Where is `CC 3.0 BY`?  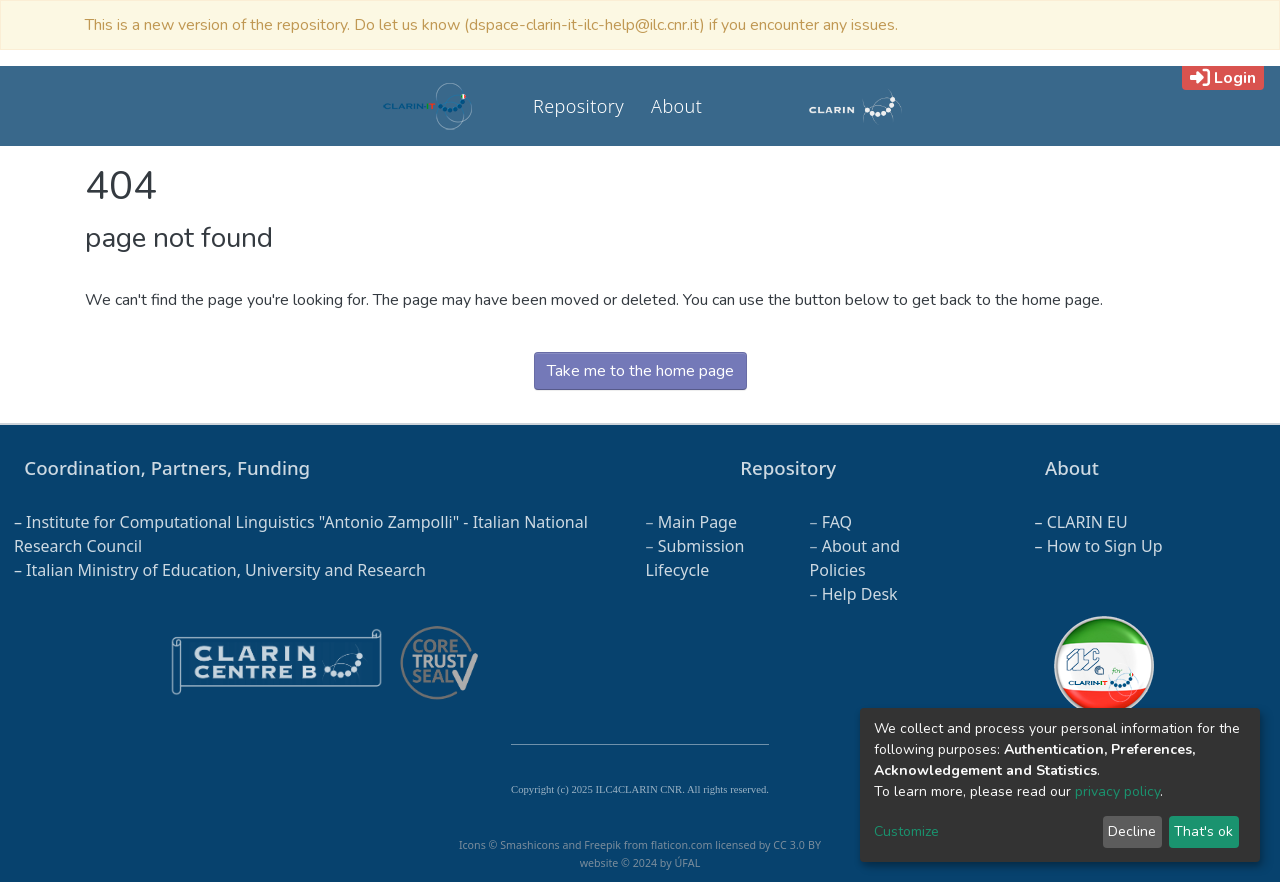
CC 3.0 BY is located at coordinates (797, 845).